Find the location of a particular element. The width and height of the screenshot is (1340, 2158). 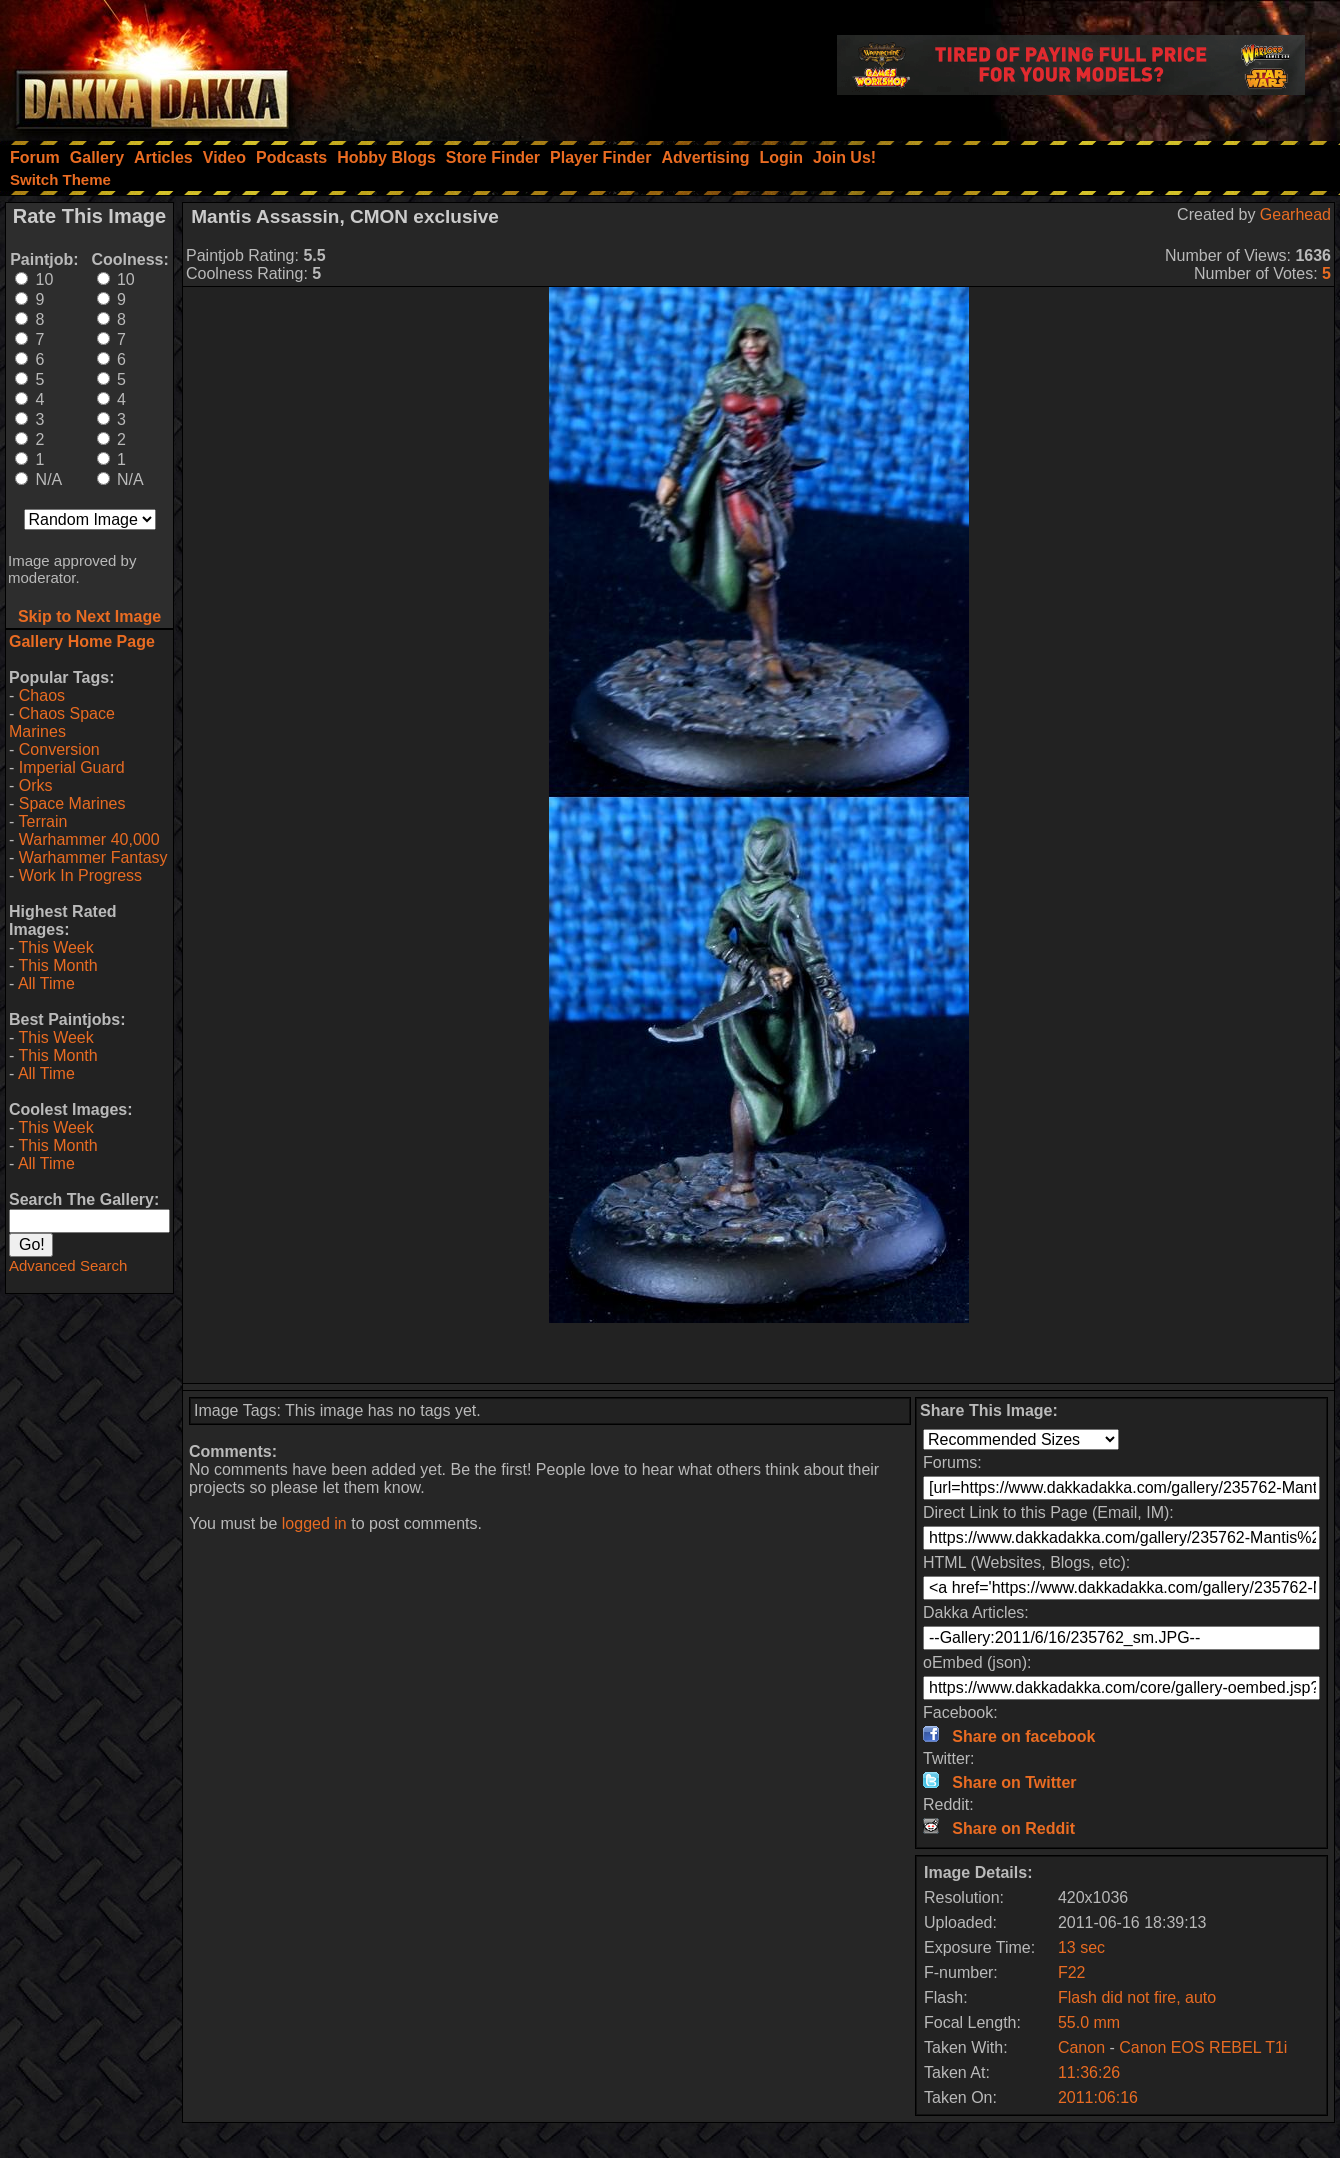

[Advertisement] is located at coordinates (759, 1353).